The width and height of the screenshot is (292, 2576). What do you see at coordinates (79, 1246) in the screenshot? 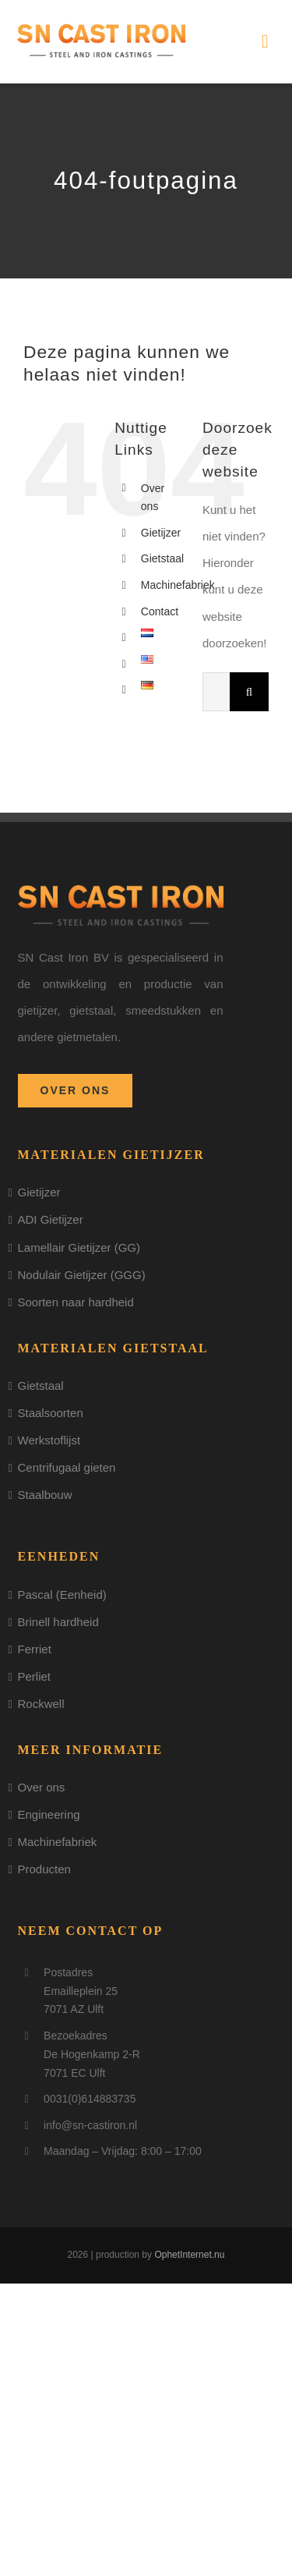
I see `Lamellair Gietijzer (GG)` at bounding box center [79, 1246].